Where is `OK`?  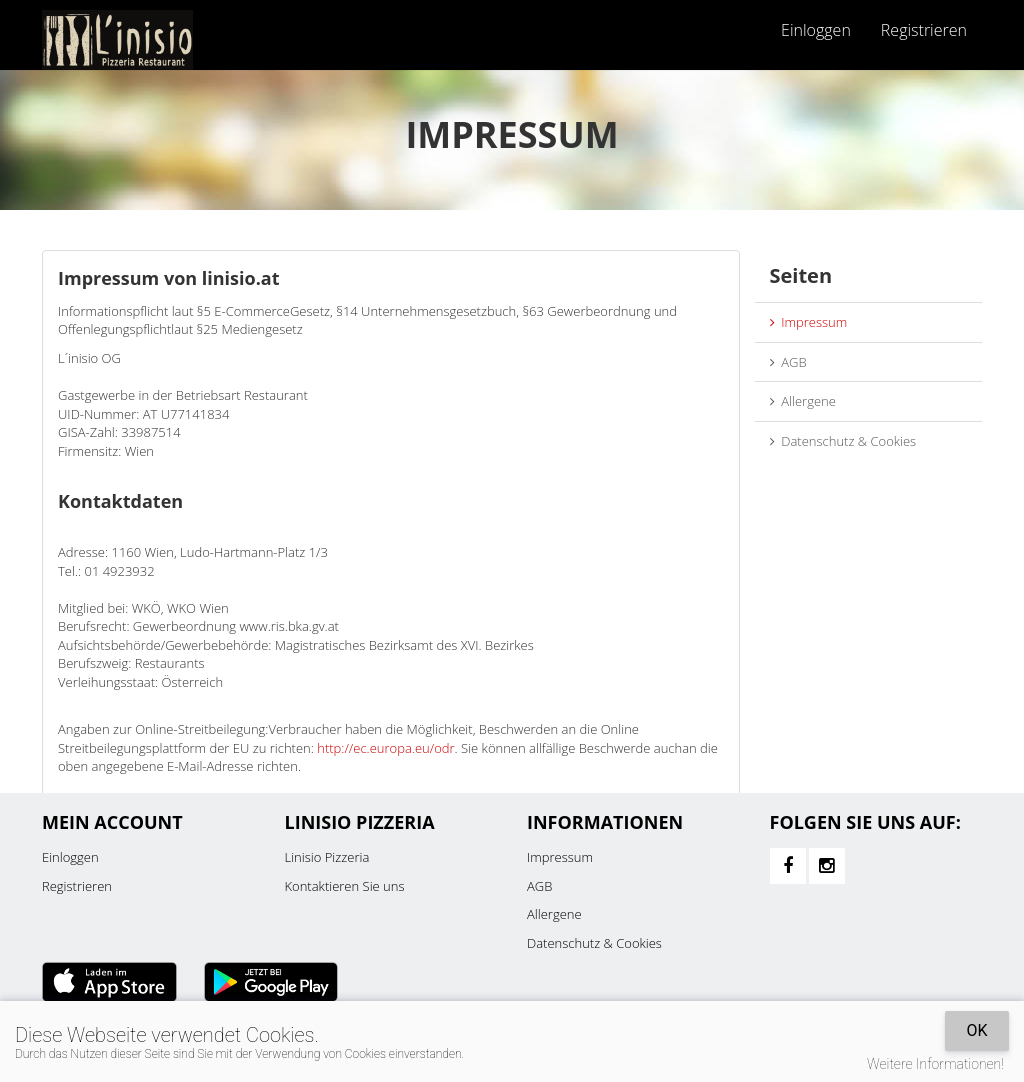 OK is located at coordinates (976, 1030).